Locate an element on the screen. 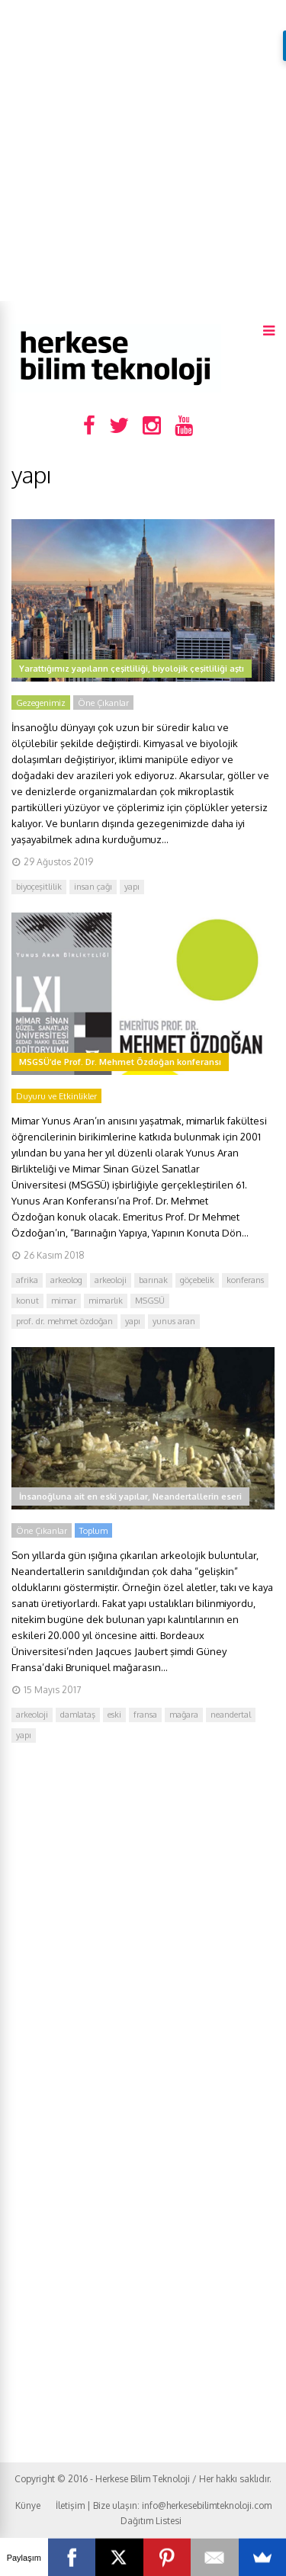 This screenshot has height=2576, width=286. MSGSÜ is located at coordinates (150, 1300).